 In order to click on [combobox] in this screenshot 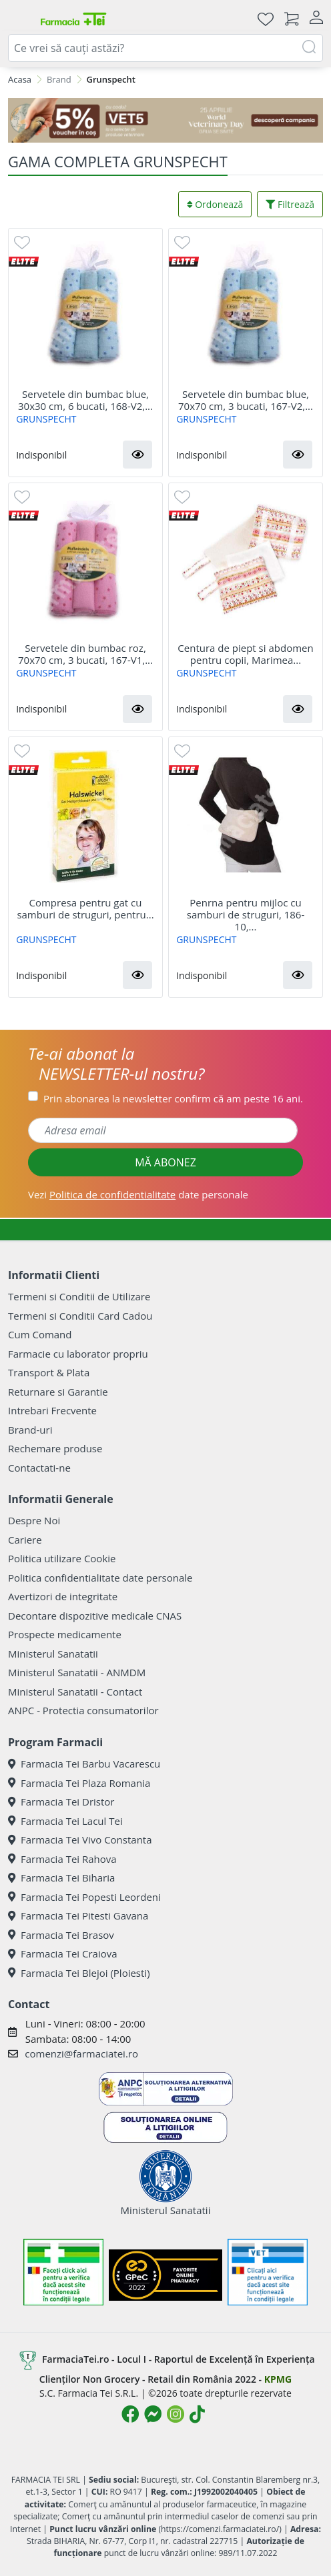, I will do `click(165, 48)`.